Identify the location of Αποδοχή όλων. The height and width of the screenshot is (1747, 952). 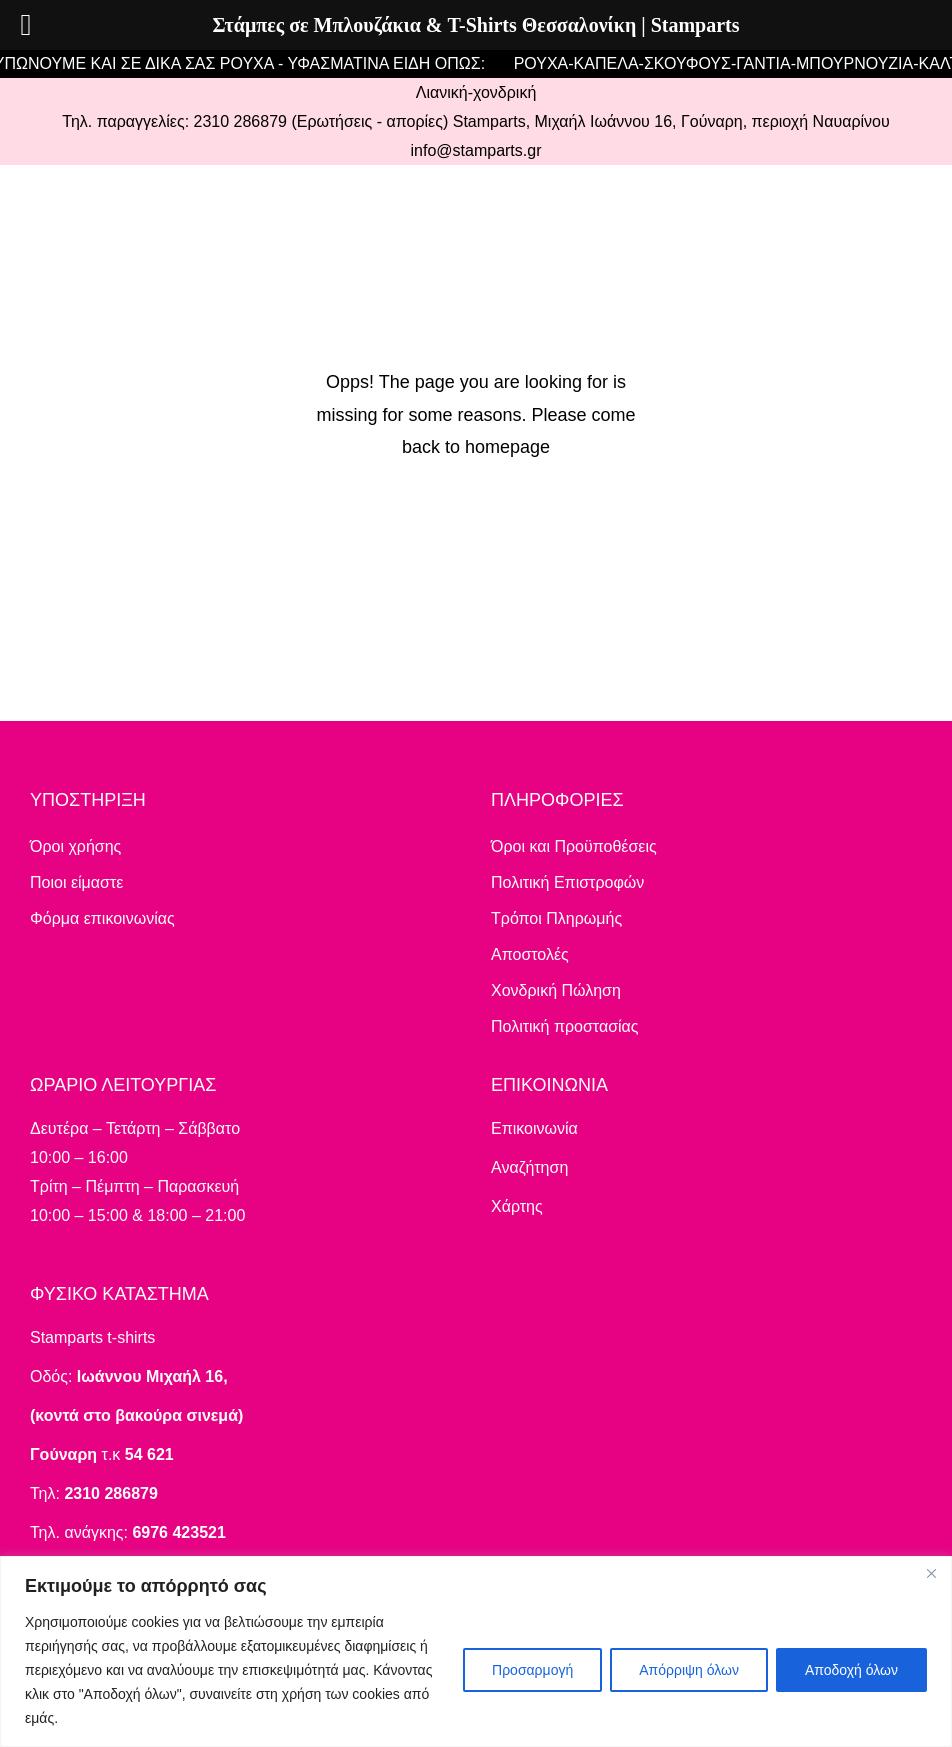
(851, 1670).